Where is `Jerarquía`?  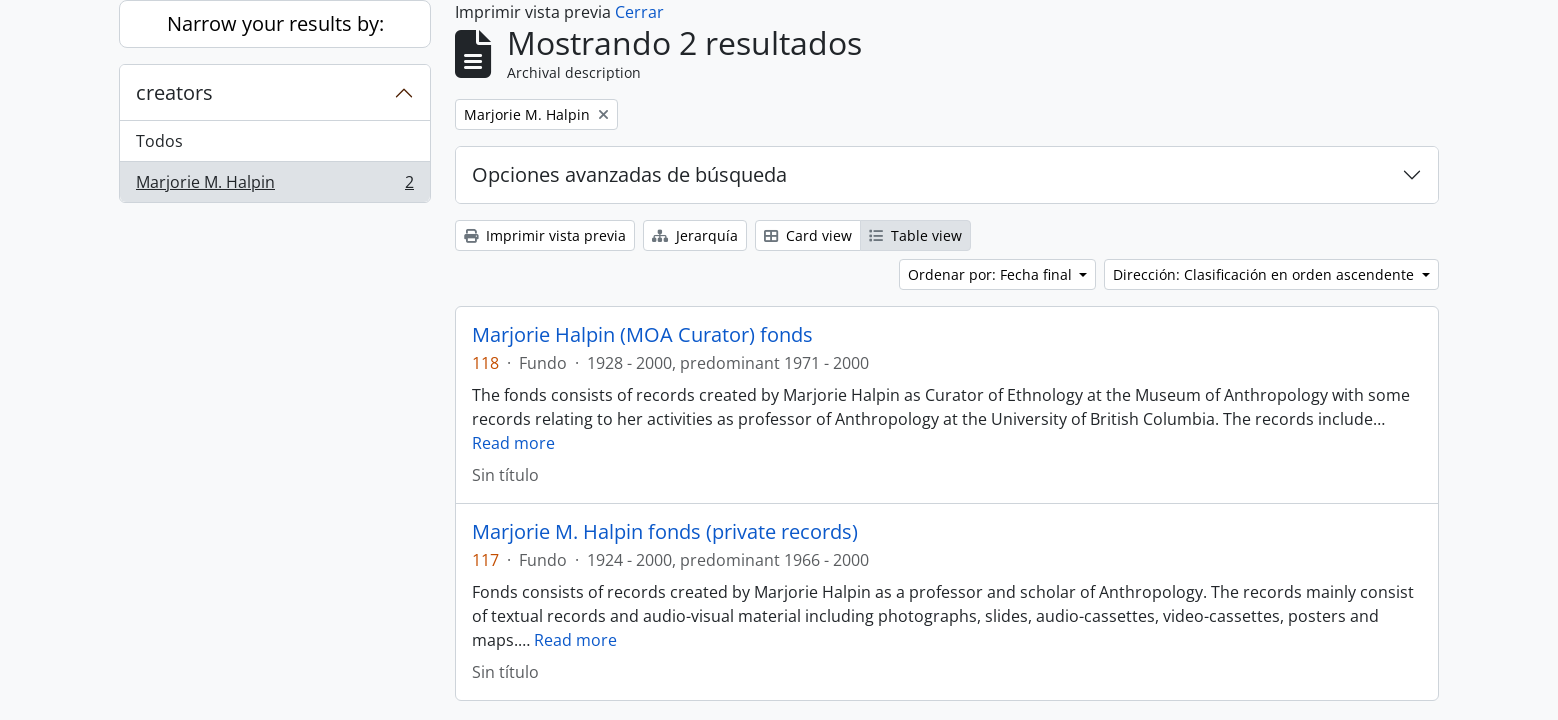
Jerarquía is located at coordinates (695, 235).